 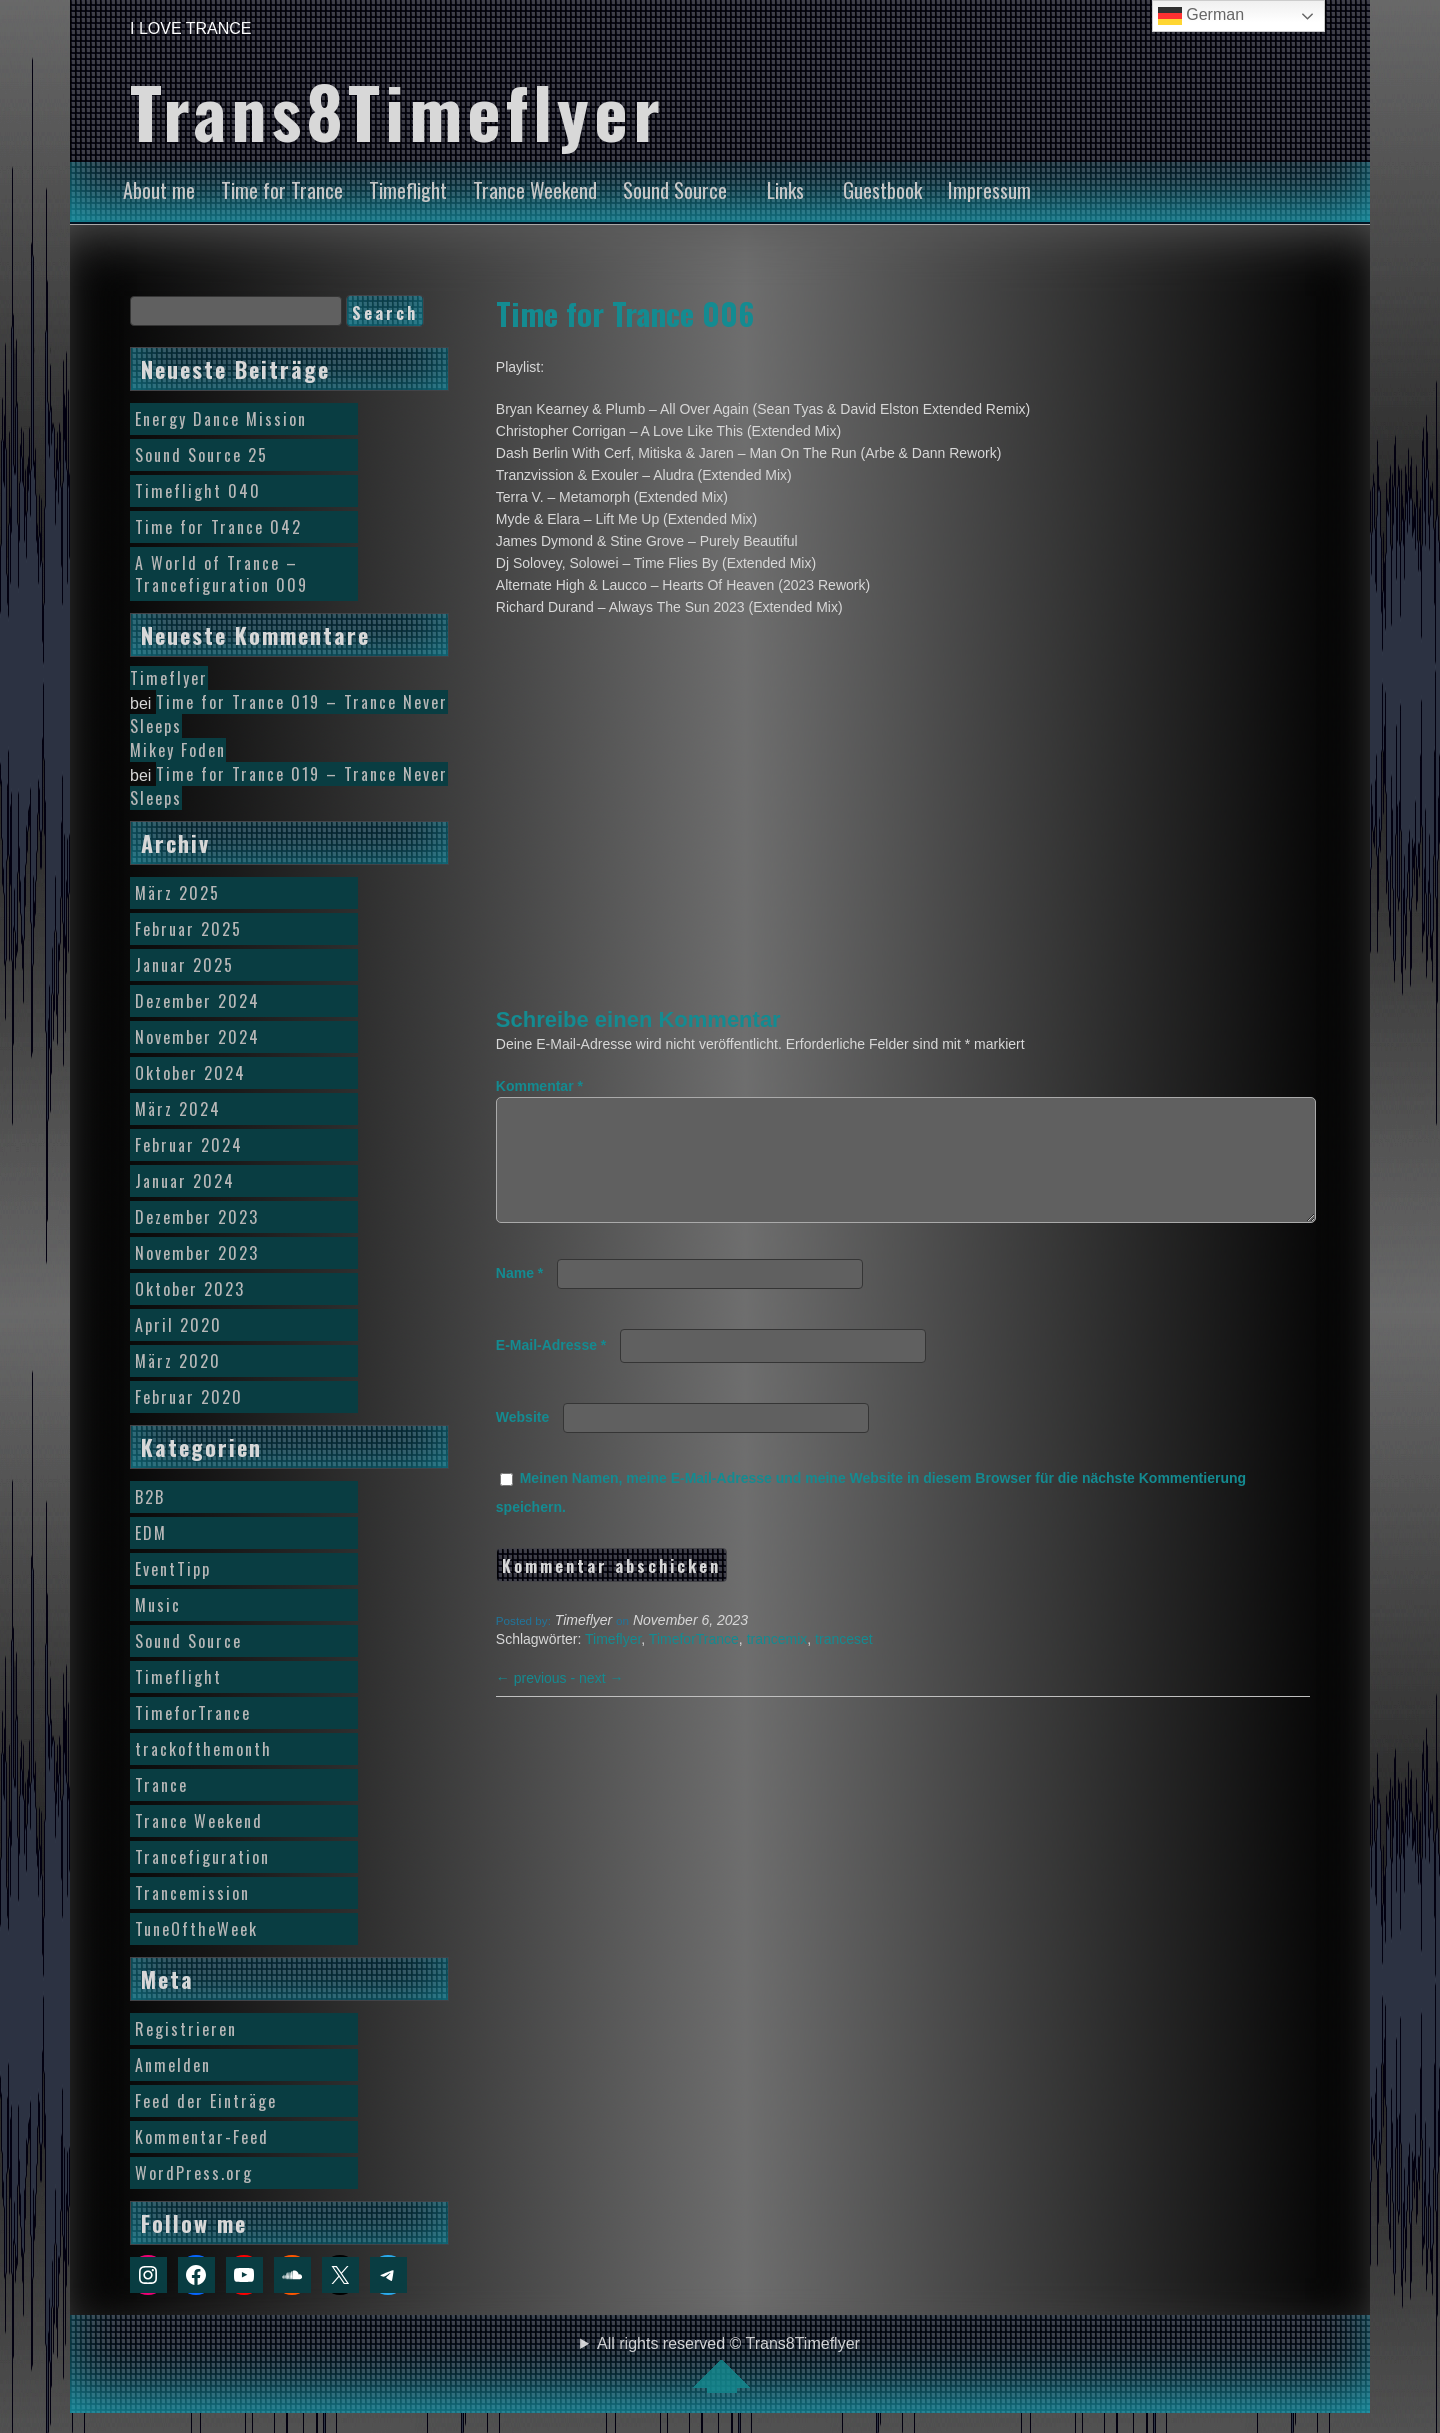 I want to click on Trance, so click(x=161, y=1785).